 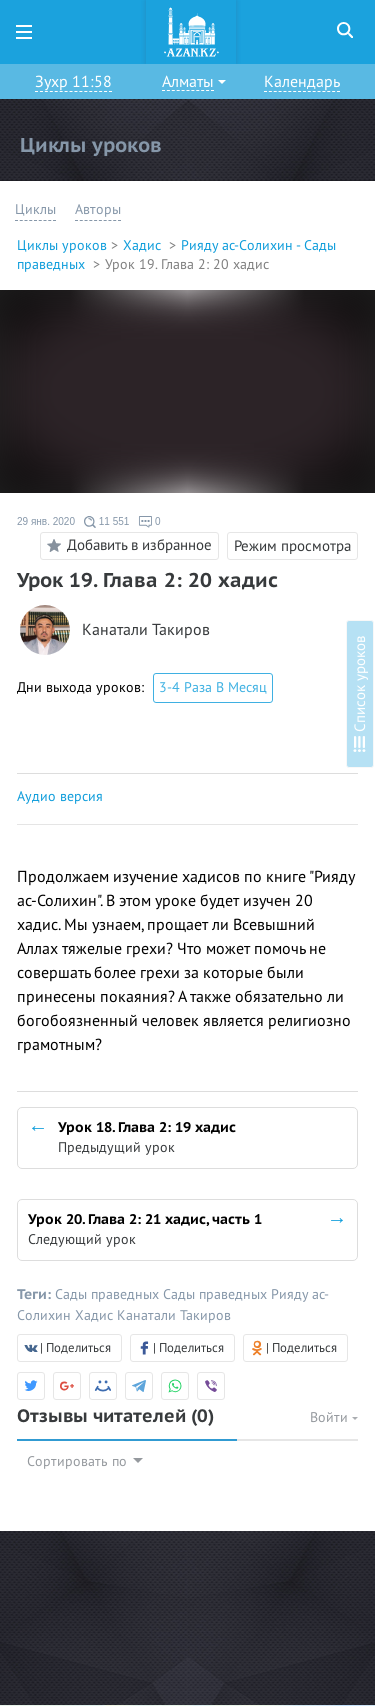 I want to click on Сады праведных, so click(x=109, y=1294).